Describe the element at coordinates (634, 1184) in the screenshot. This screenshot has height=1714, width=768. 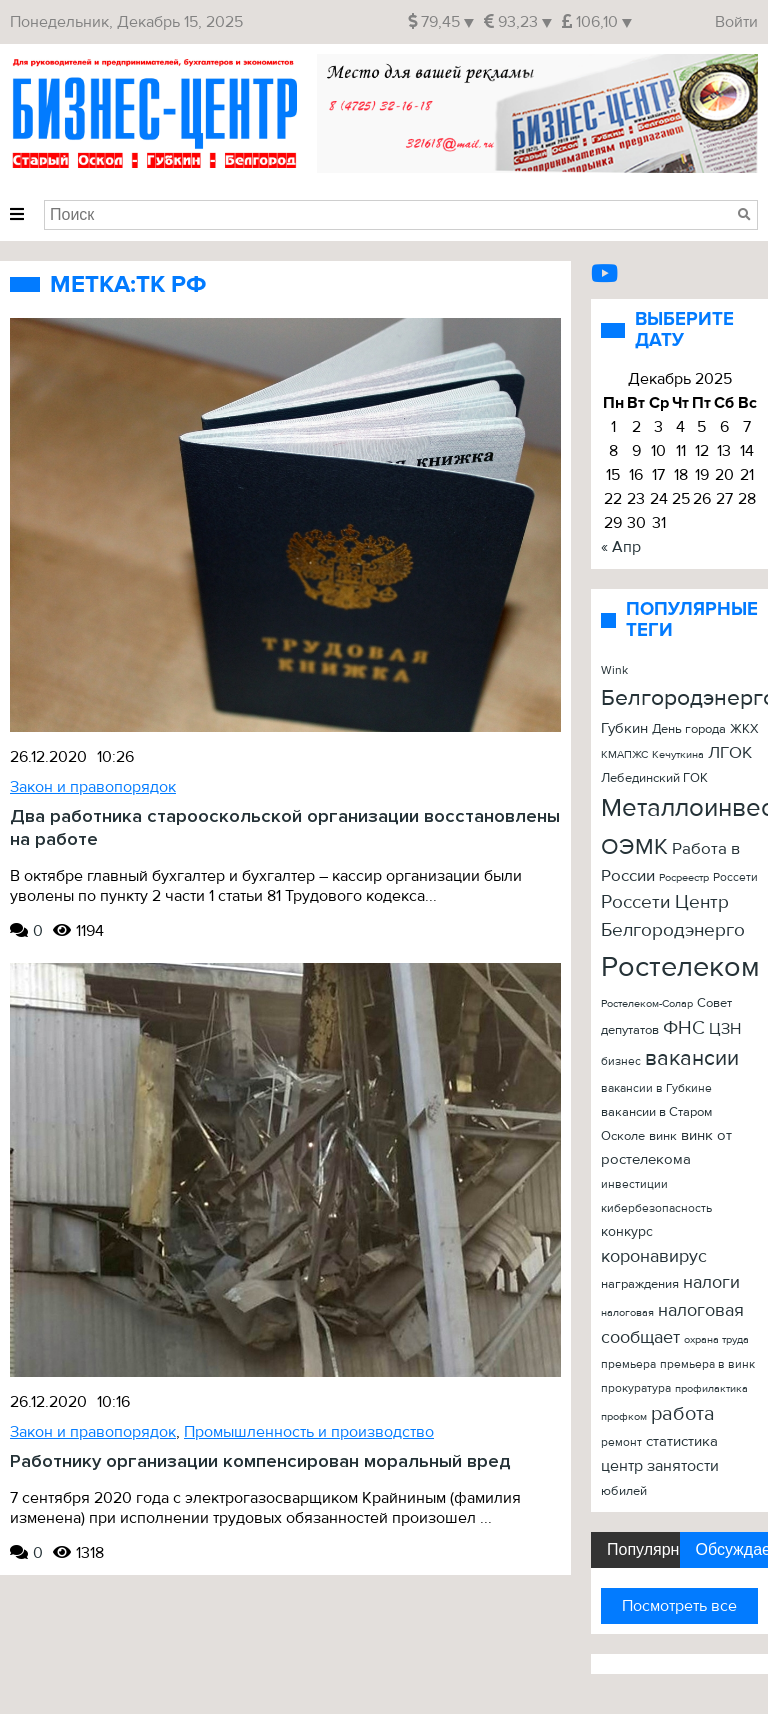
I see `инвестиции [инвестиции (22 элемента)]` at that location.